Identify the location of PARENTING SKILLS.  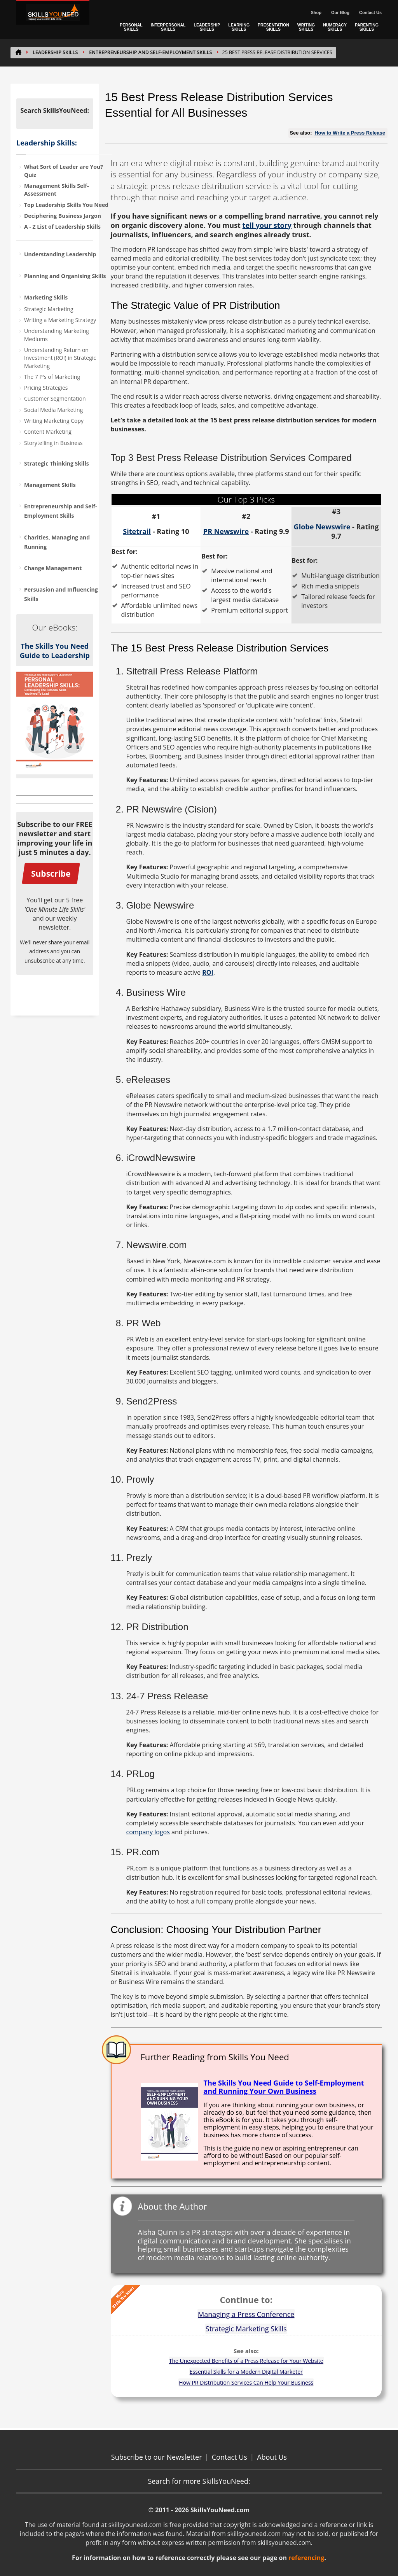
(367, 27).